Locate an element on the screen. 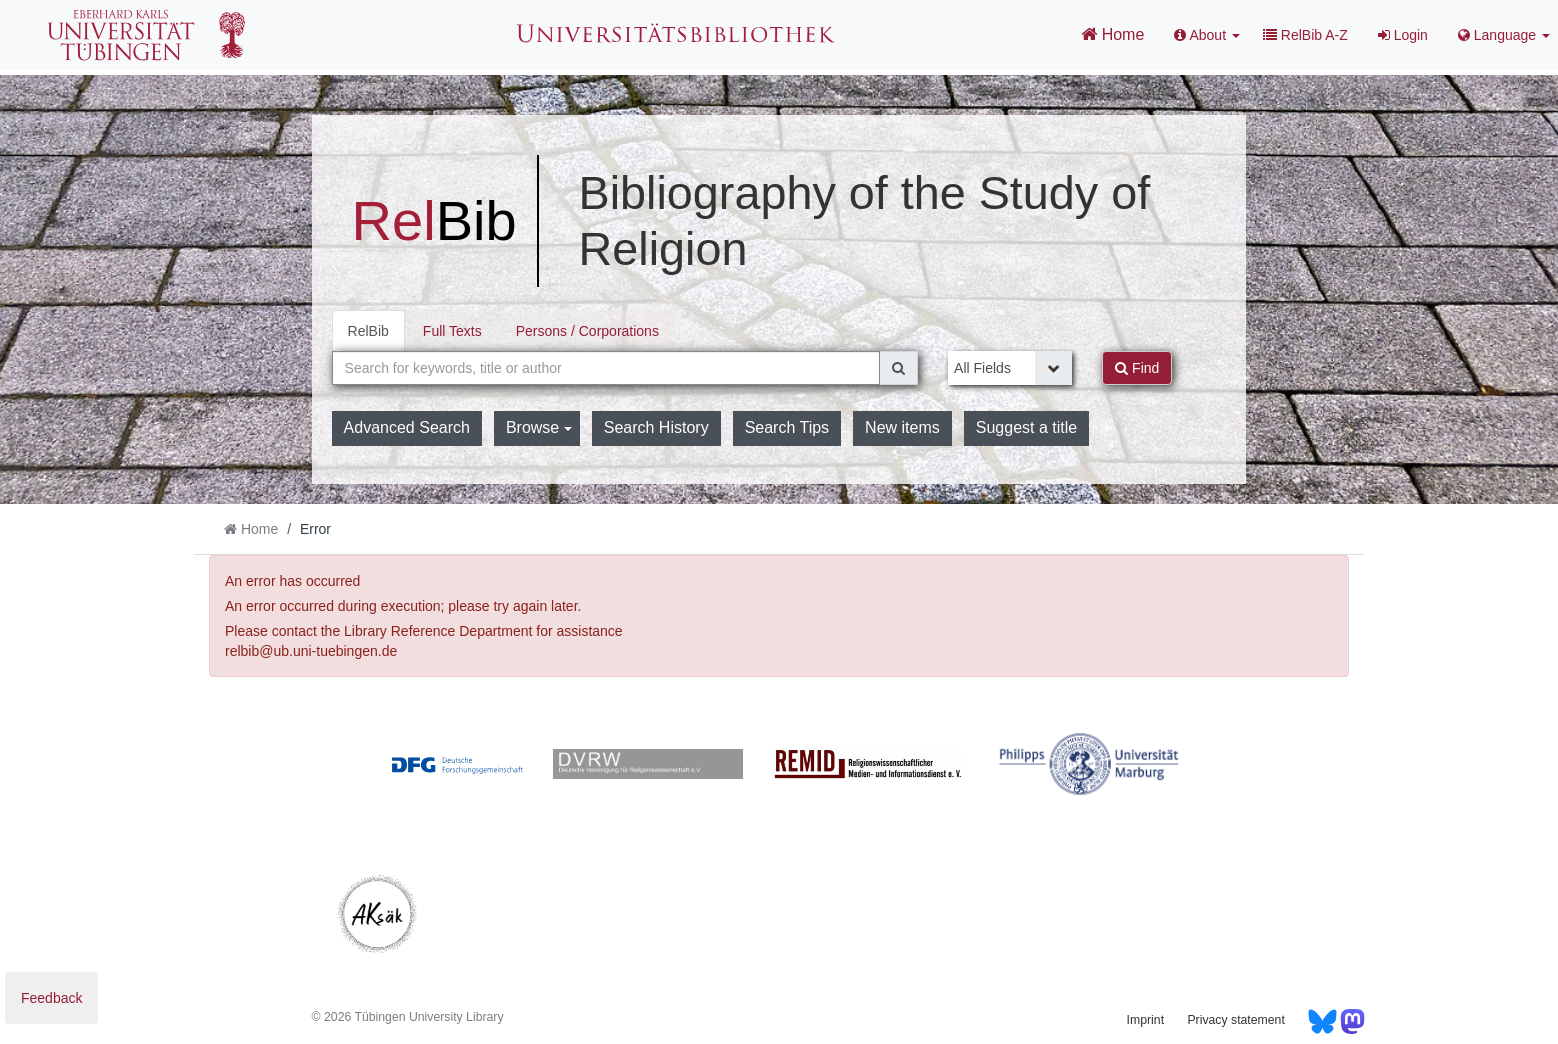  RelBib is located at coordinates (368, 331).